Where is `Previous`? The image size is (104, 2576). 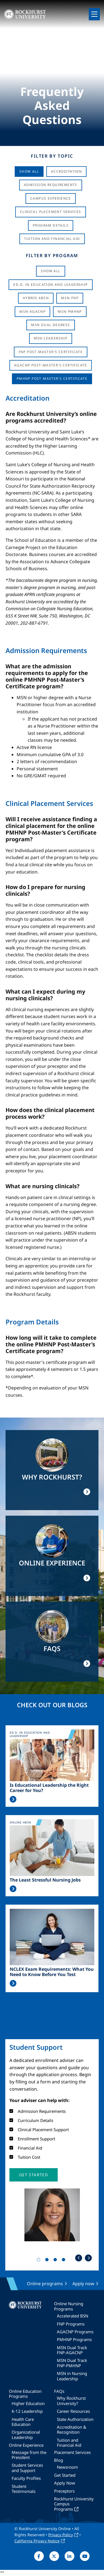 Previous is located at coordinates (78, 2257).